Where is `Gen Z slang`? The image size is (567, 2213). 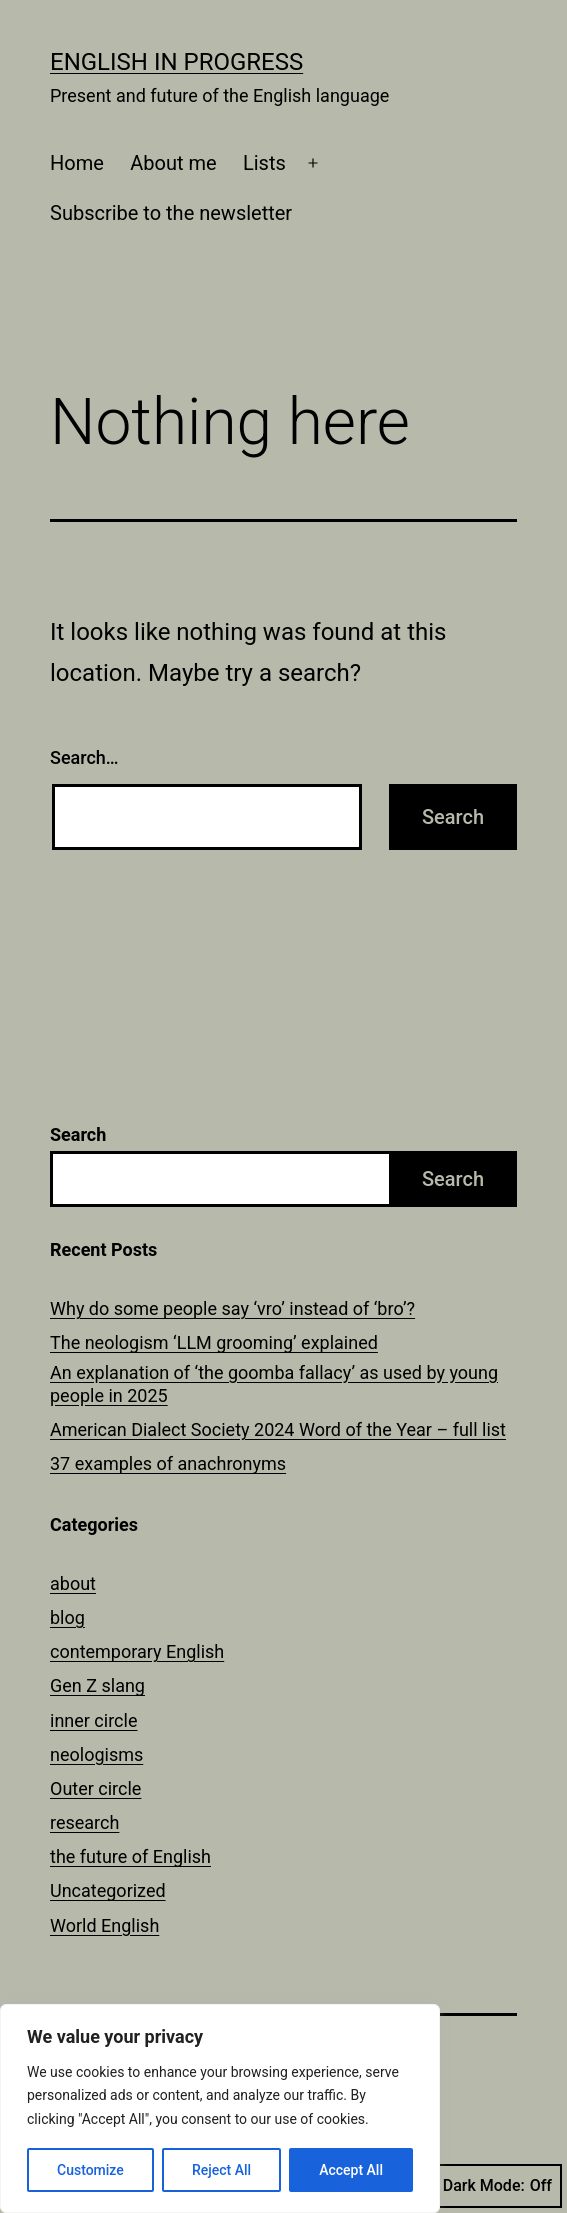
Gen Z slang is located at coordinates (97, 1685).